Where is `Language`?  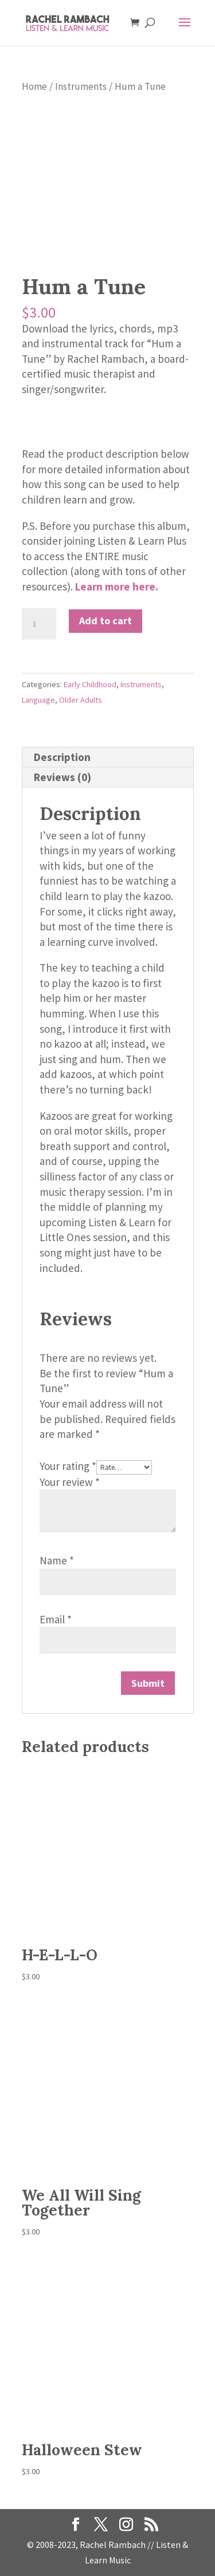 Language is located at coordinates (38, 700).